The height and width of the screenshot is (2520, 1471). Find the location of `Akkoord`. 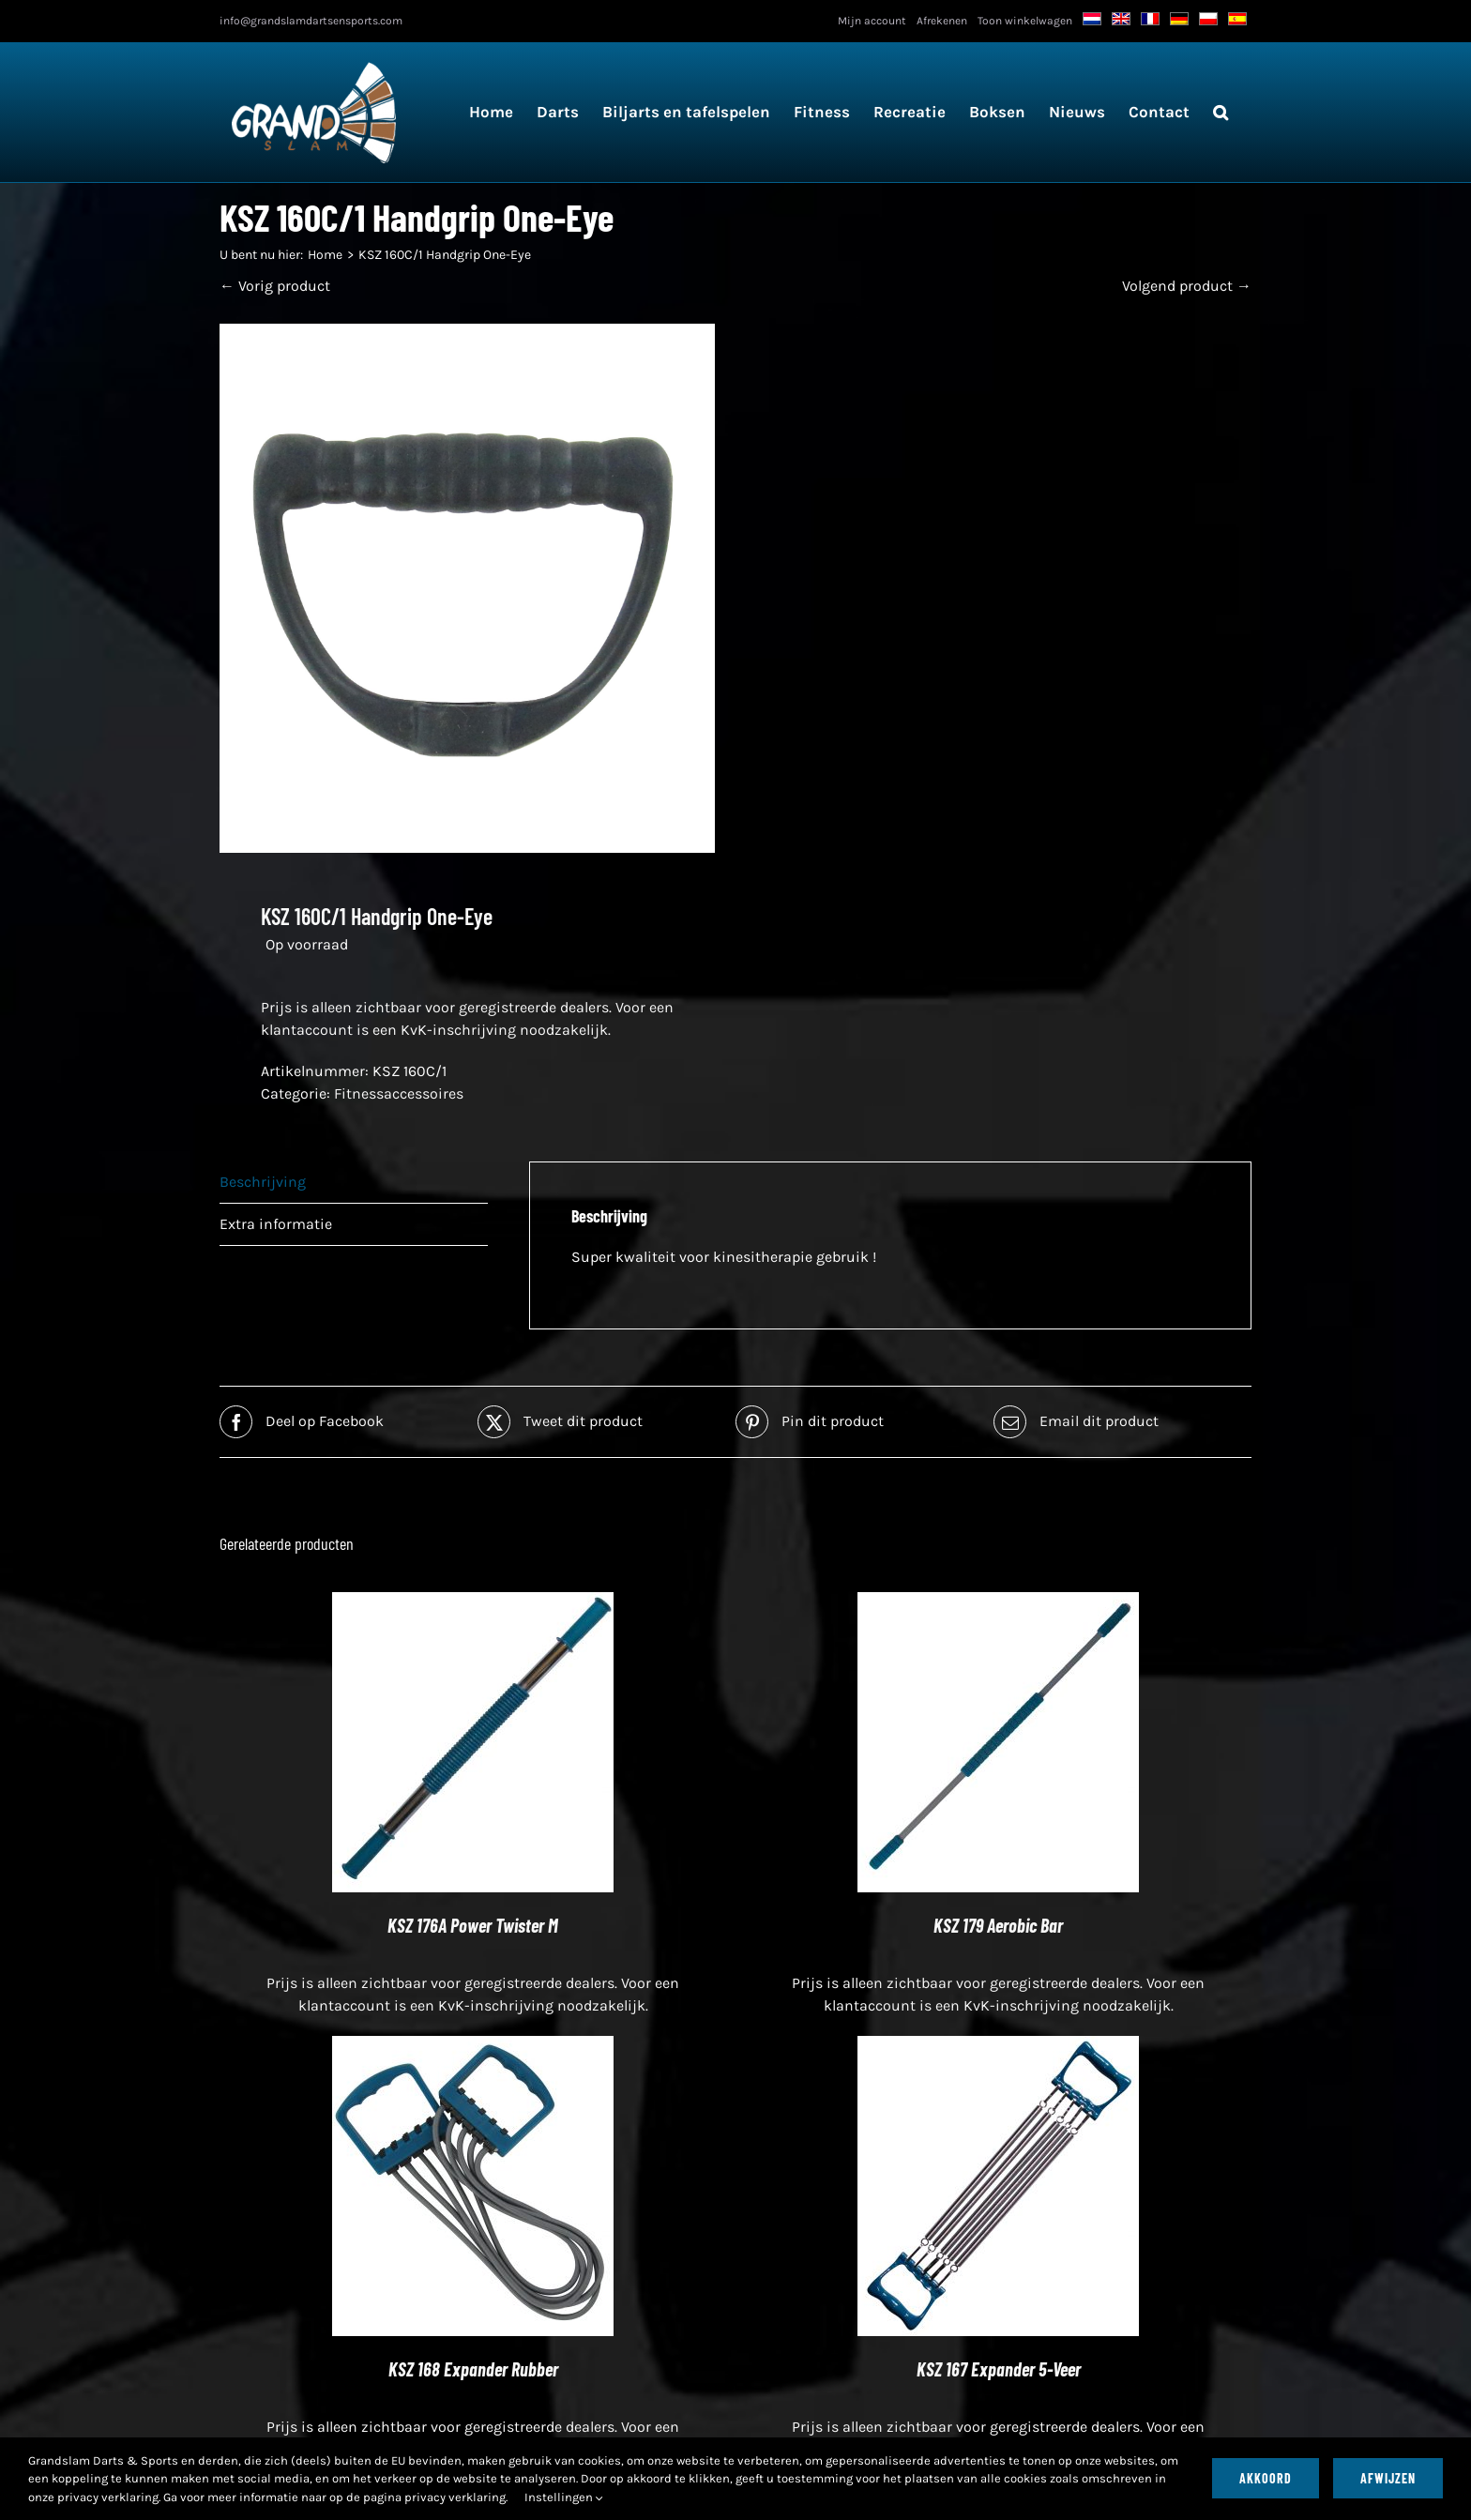

Akkoord is located at coordinates (1265, 2478).